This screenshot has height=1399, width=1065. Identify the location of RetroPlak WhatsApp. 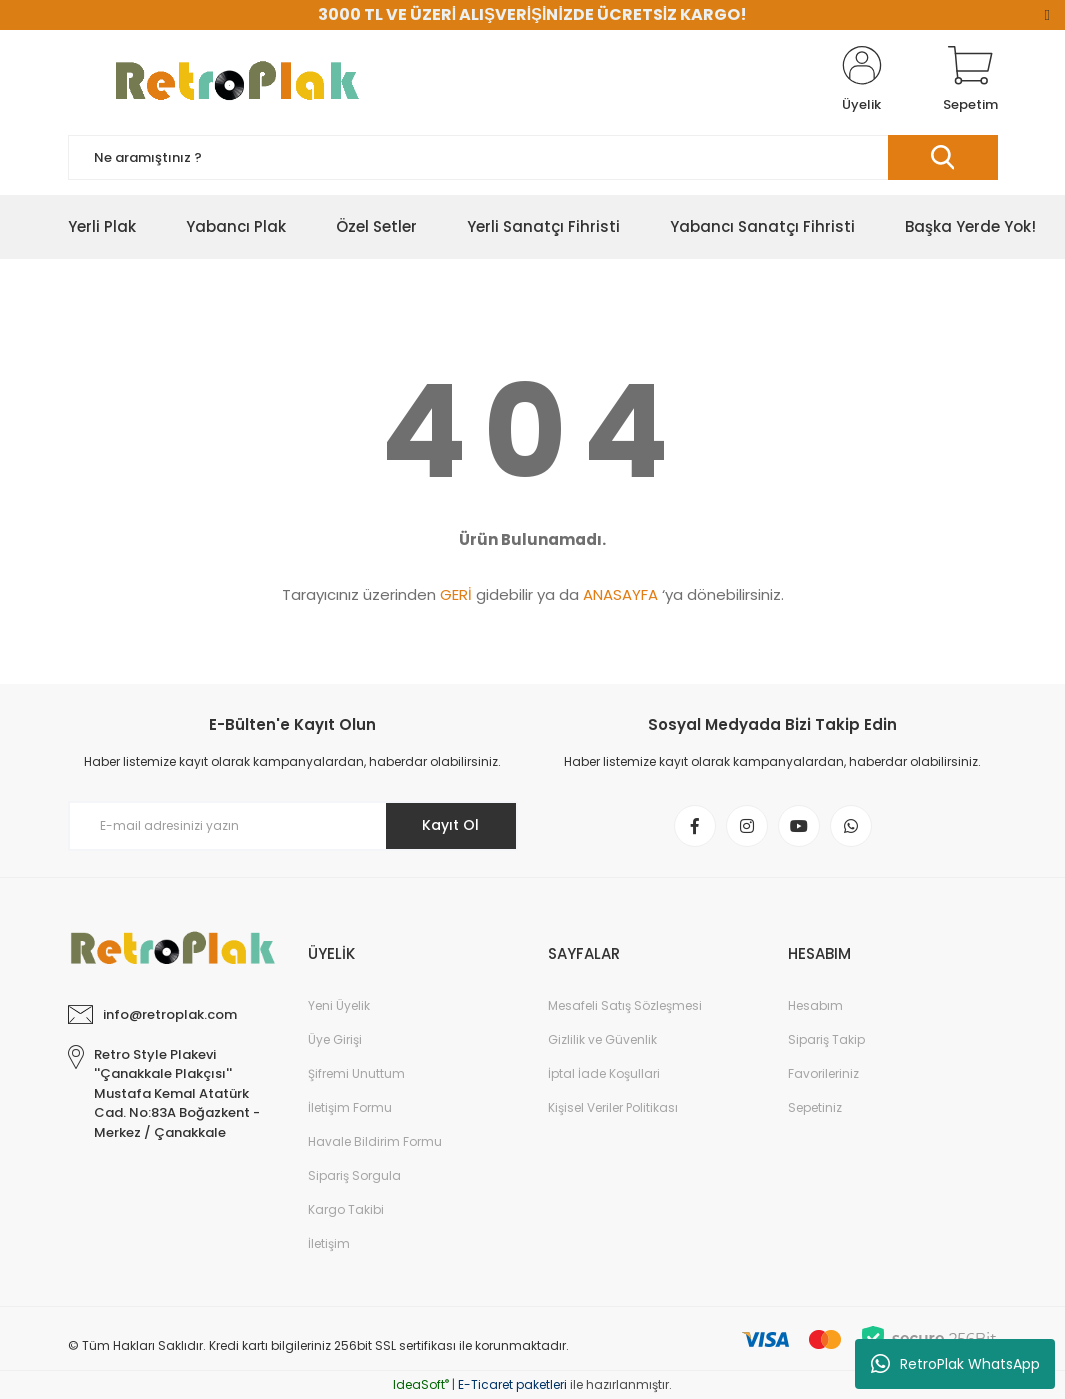
(955, 1364).